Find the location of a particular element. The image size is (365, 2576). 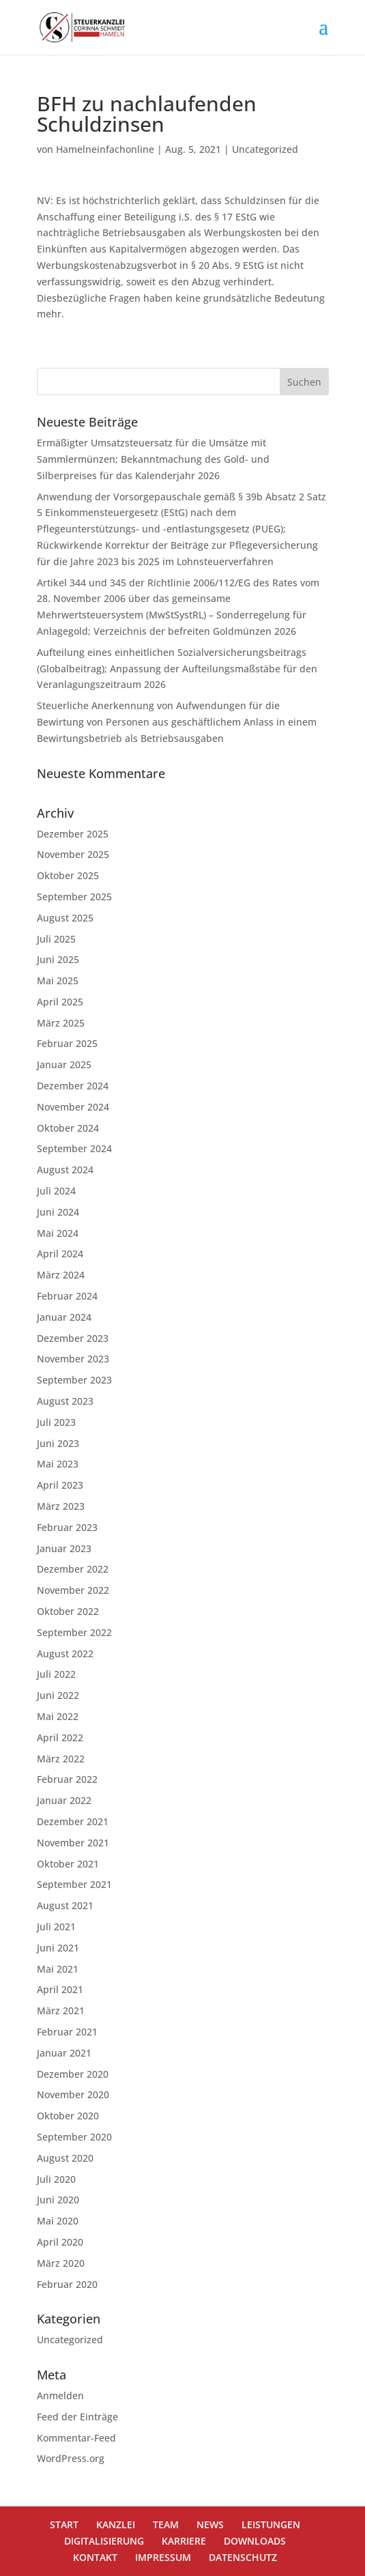

DATENSCHUTZ is located at coordinates (243, 2557).